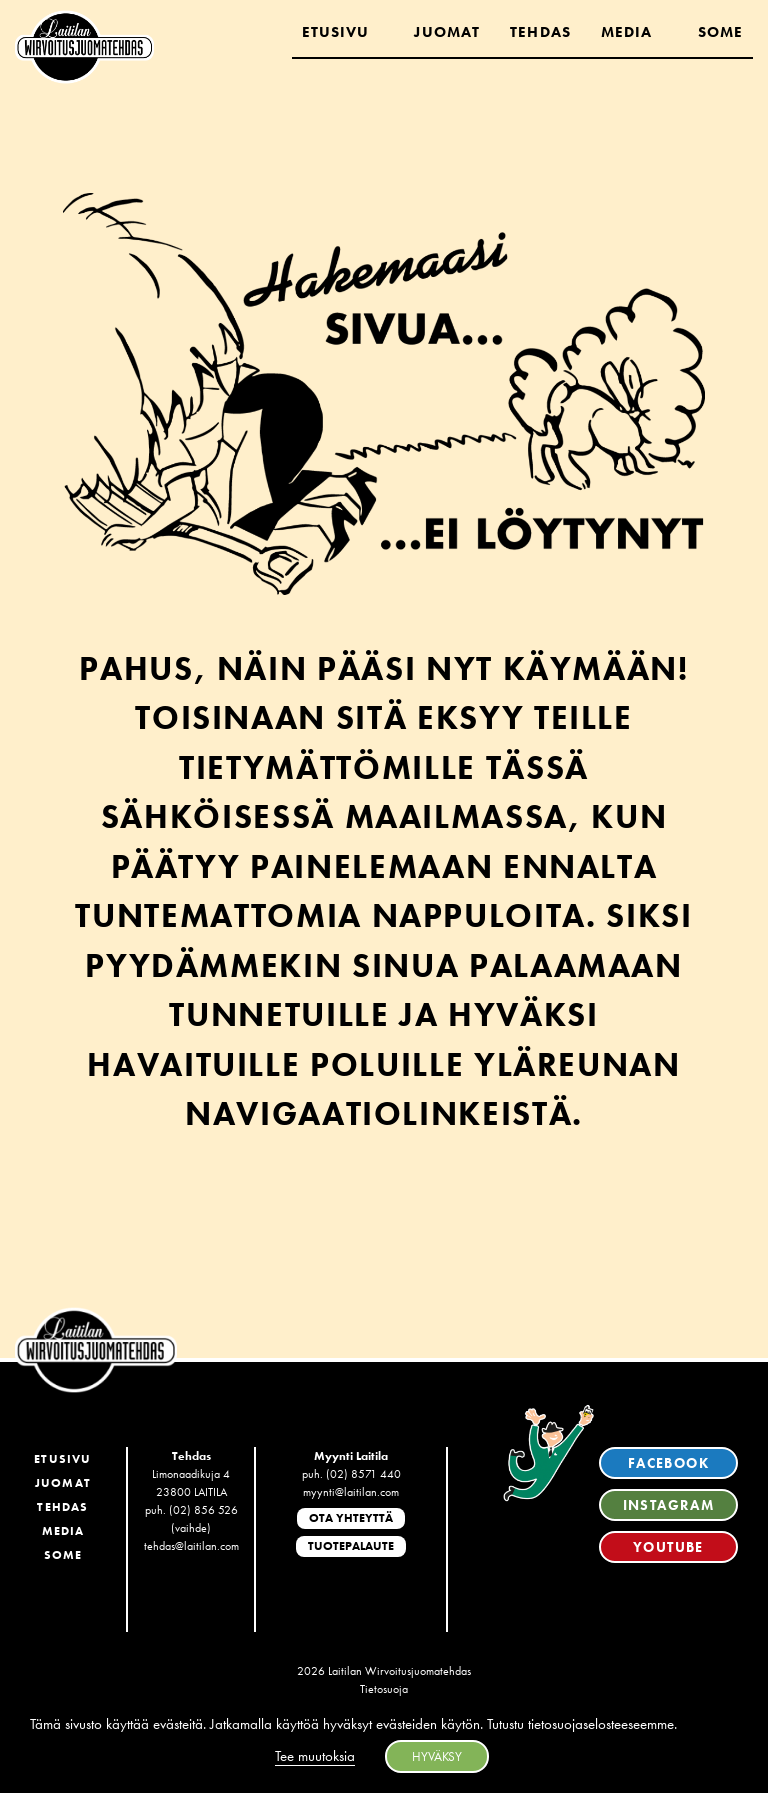  What do you see at coordinates (720, 32) in the screenshot?
I see `Some` at bounding box center [720, 32].